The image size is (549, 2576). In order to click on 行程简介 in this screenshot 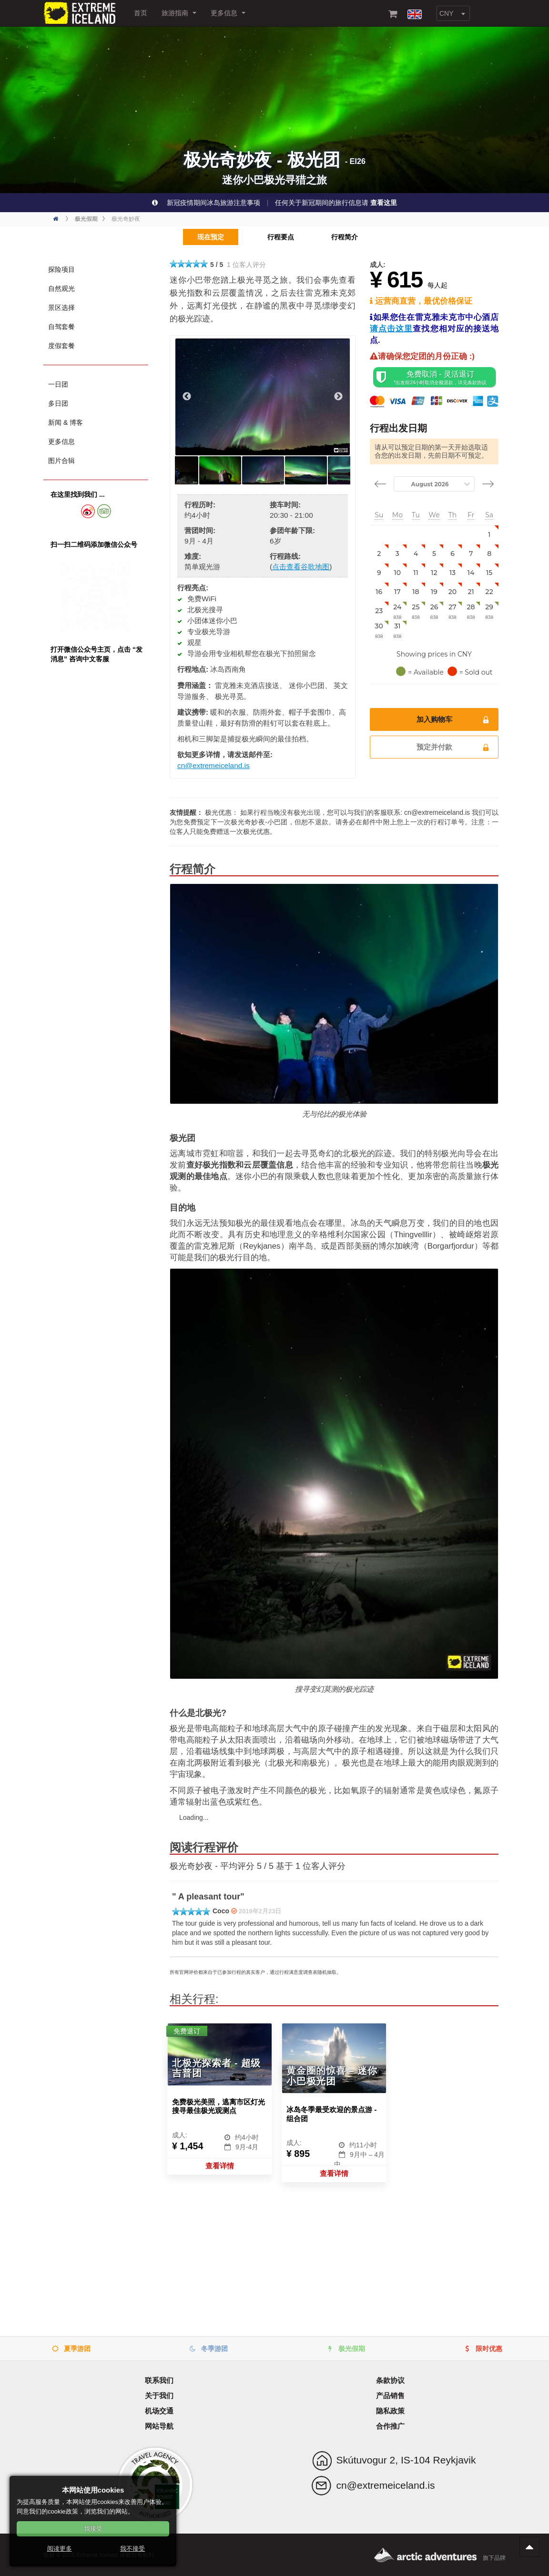, I will do `click(348, 237)`.